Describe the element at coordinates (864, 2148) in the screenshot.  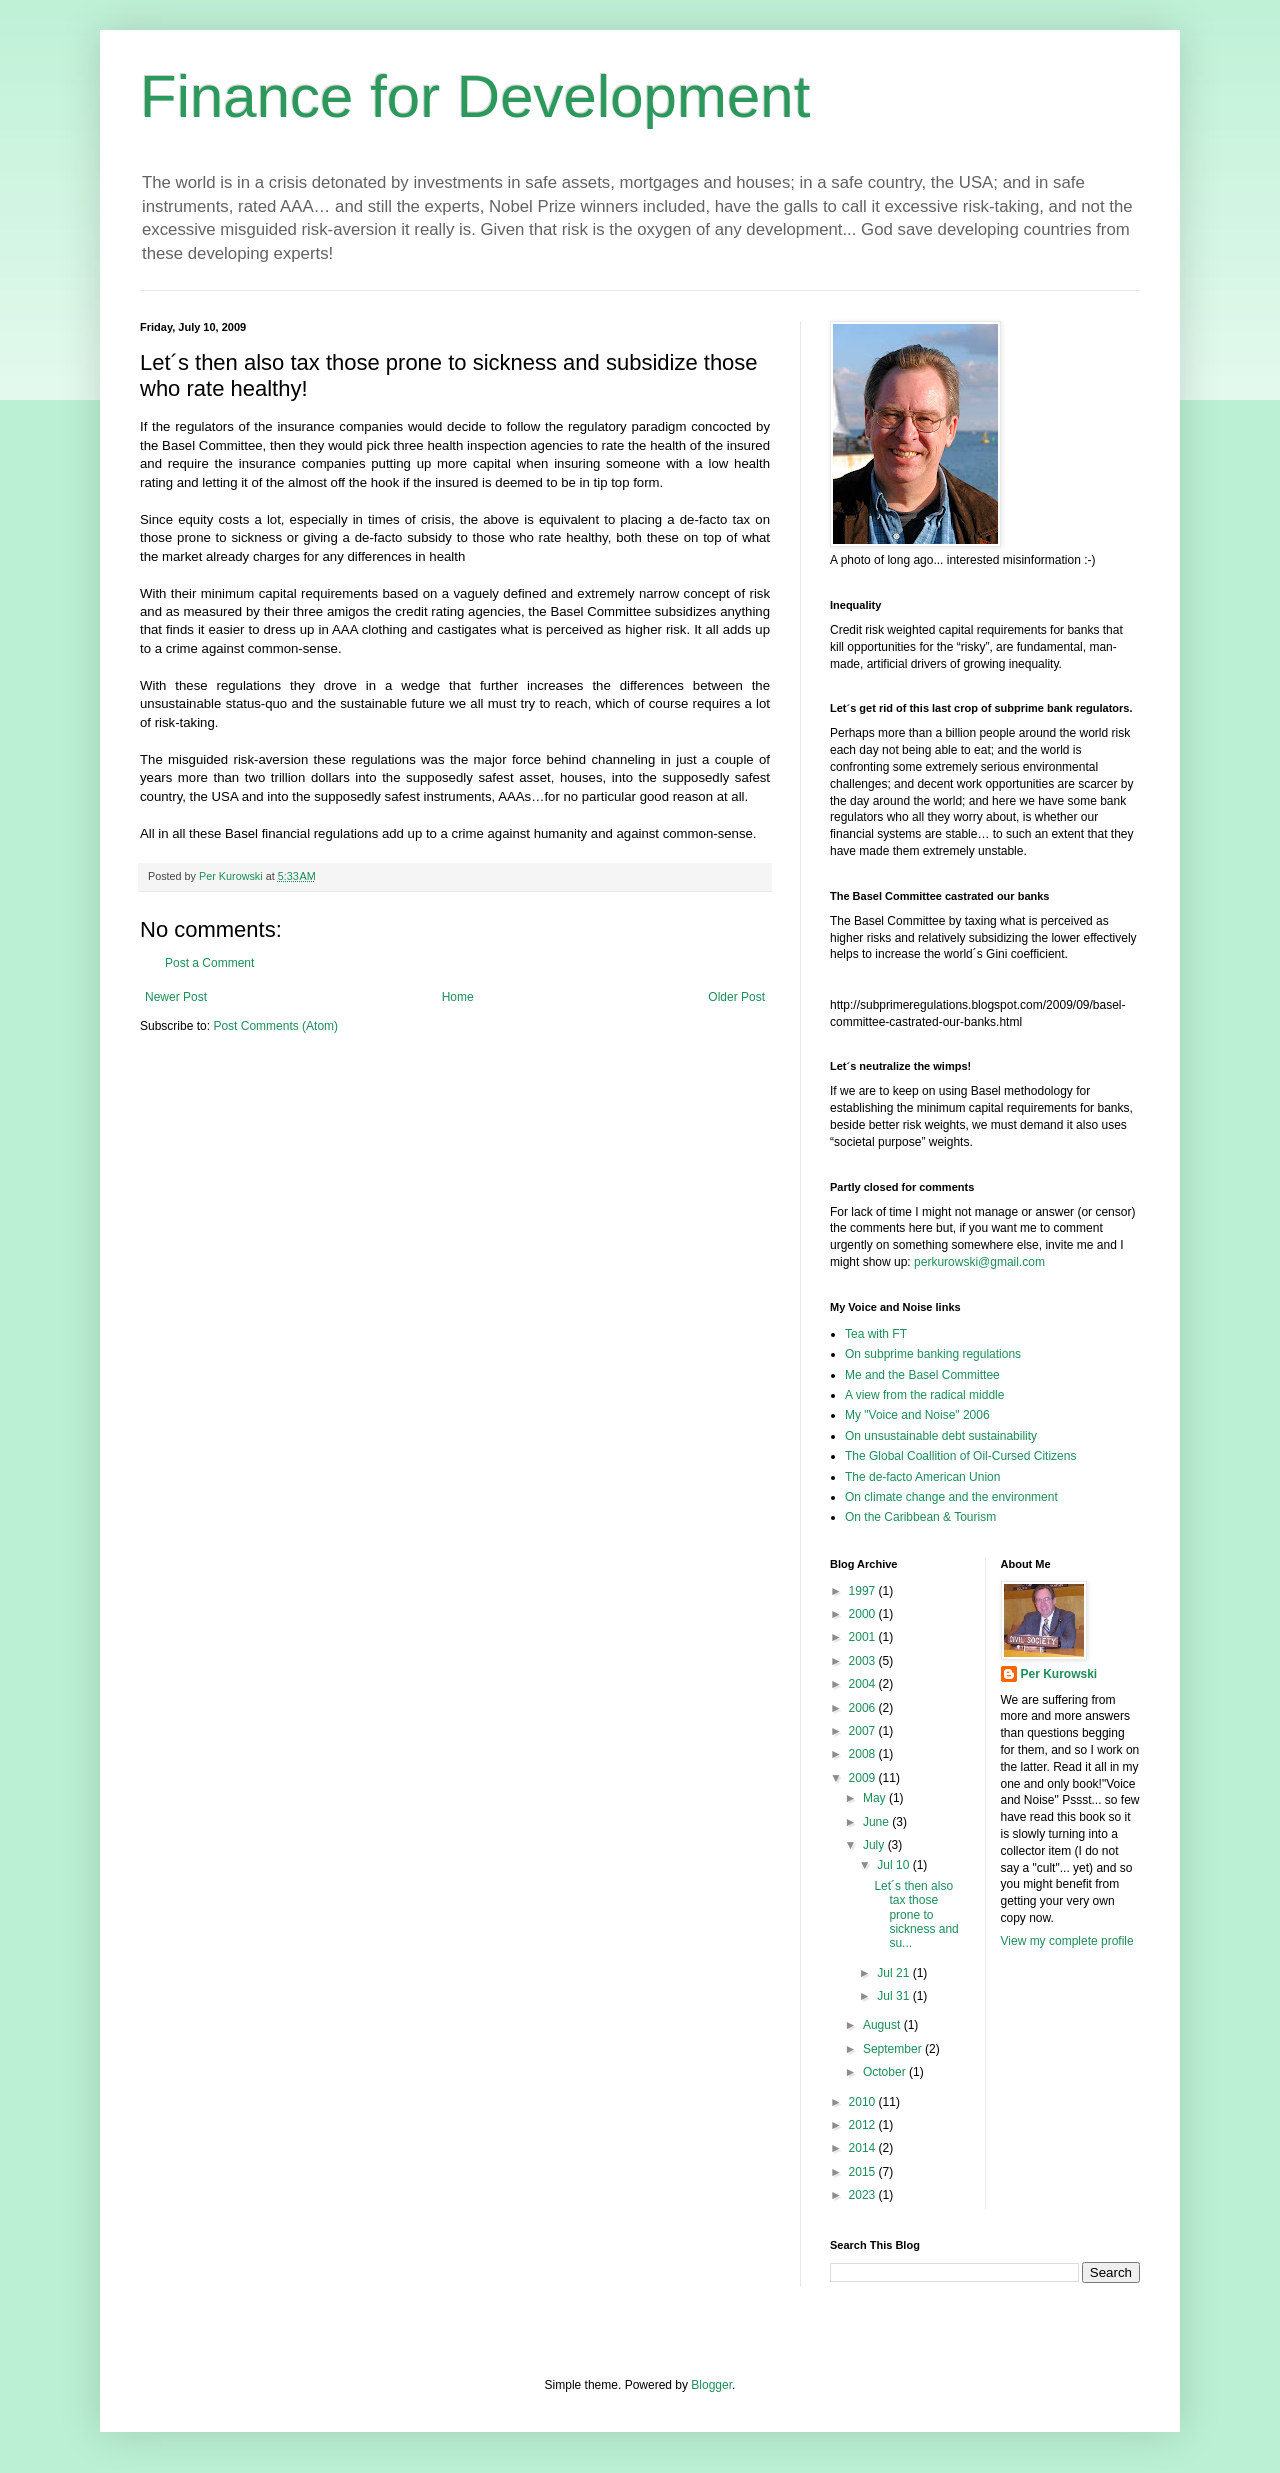
I see `2014` at that location.